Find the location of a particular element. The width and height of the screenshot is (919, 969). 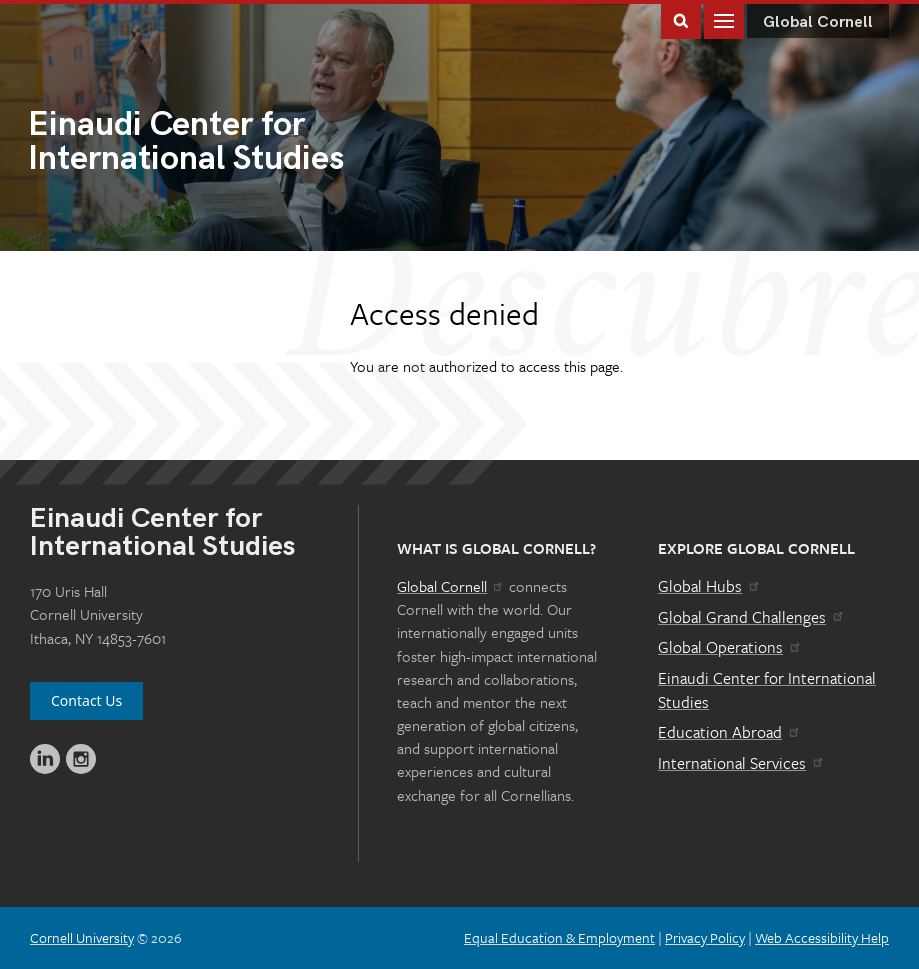

Contact Us is located at coordinates (86, 700).